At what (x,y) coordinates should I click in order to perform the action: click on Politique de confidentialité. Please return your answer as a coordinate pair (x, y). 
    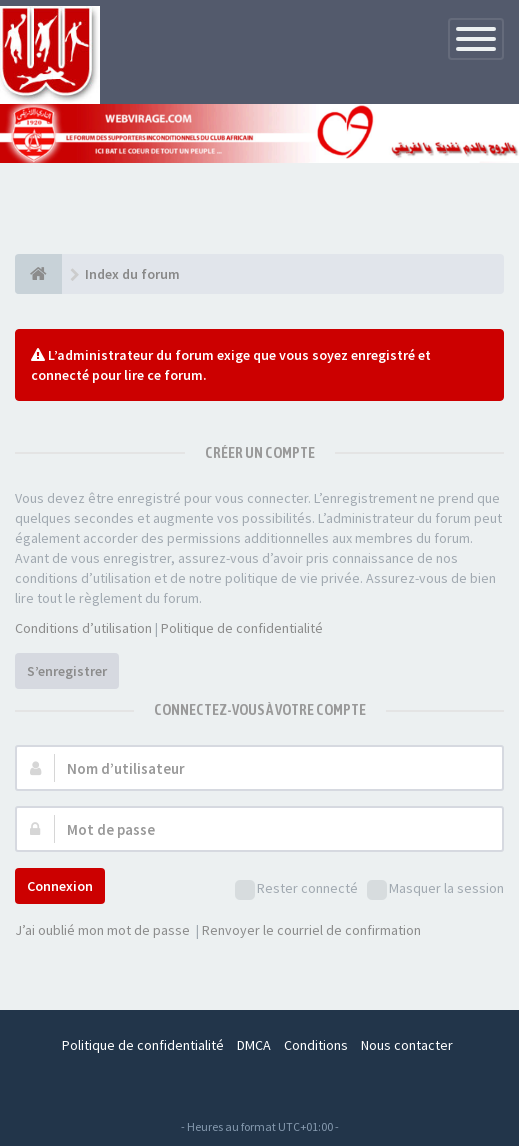
    Looking at the image, I should click on (242, 628).